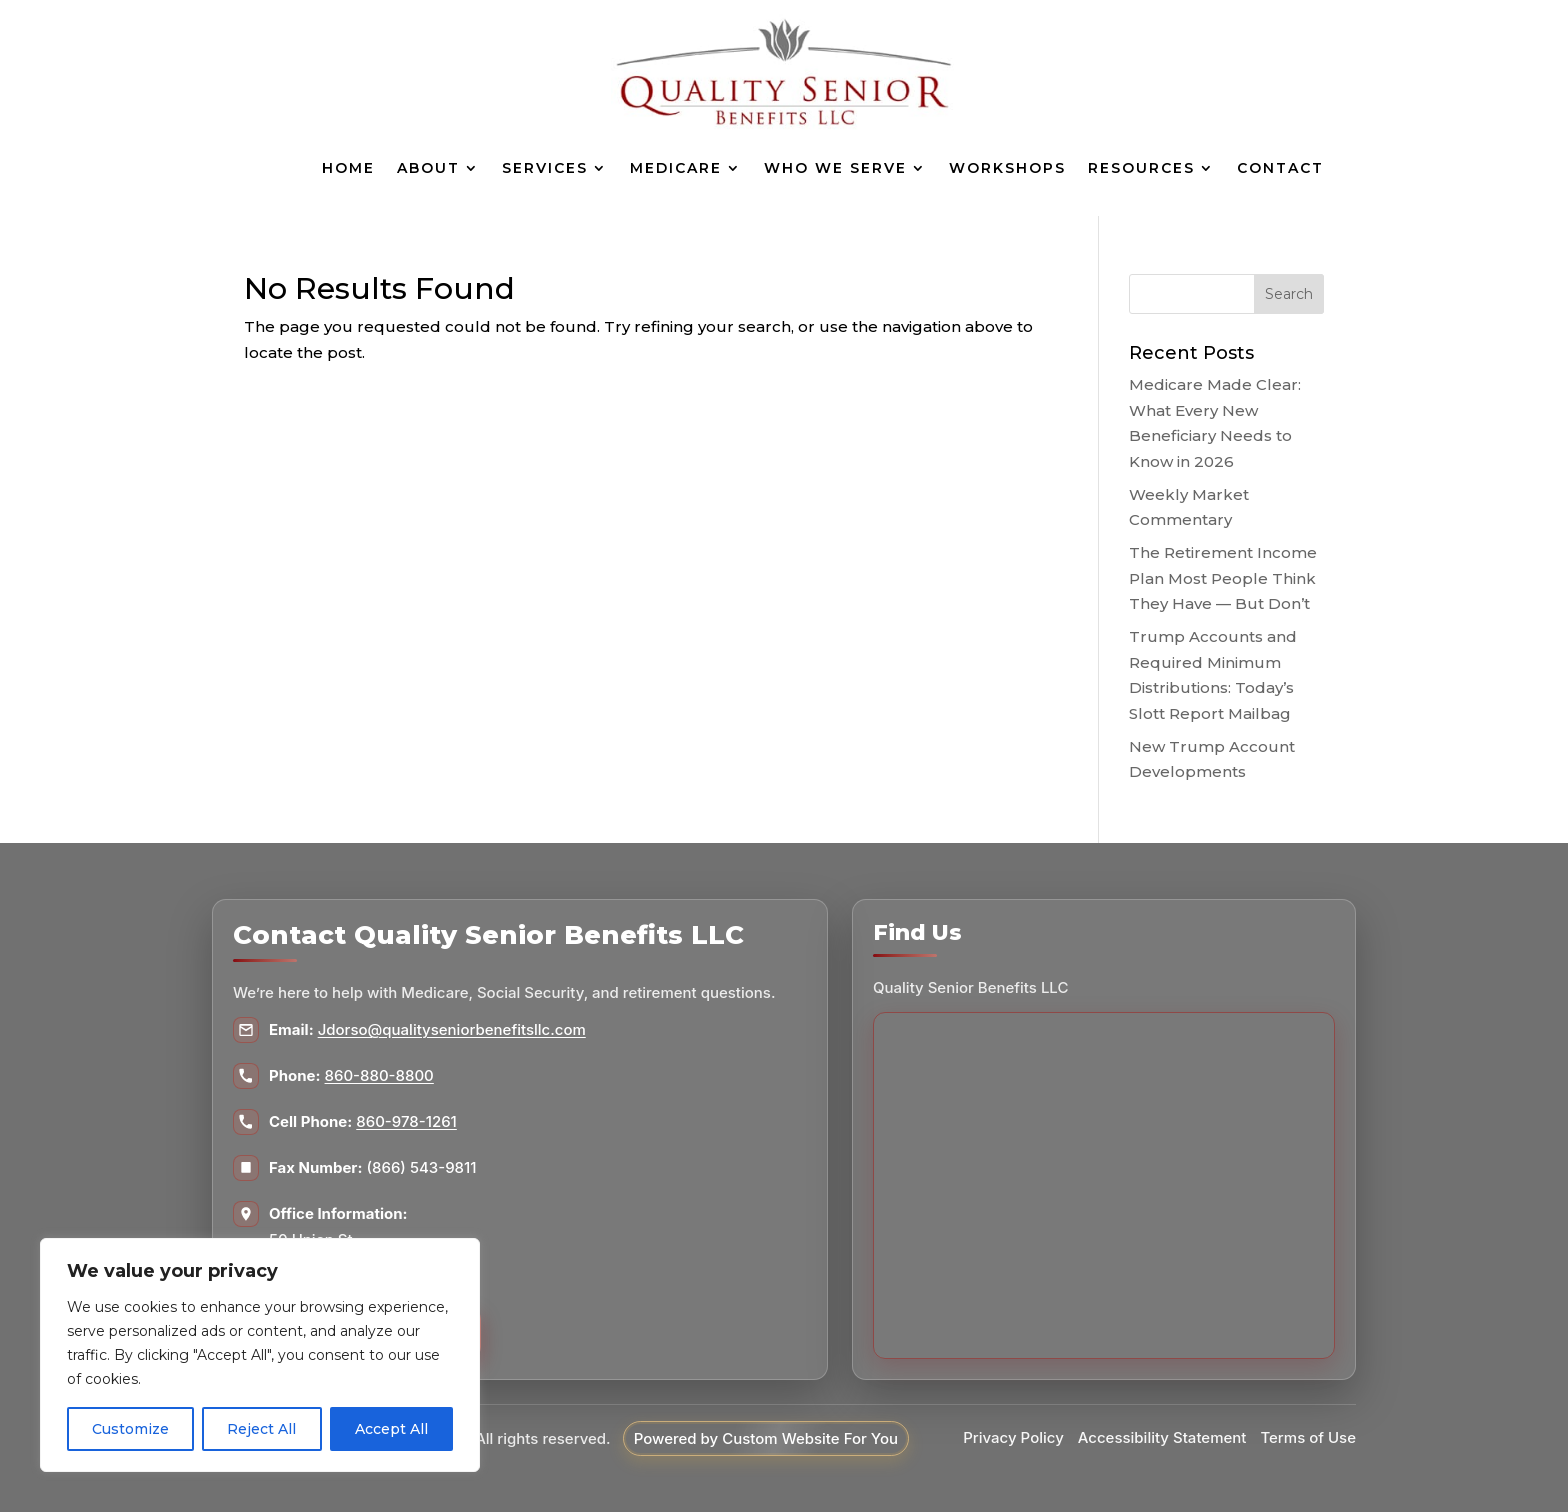  What do you see at coordinates (545, 168) in the screenshot?
I see `Services` at bounding box center [545, 168].